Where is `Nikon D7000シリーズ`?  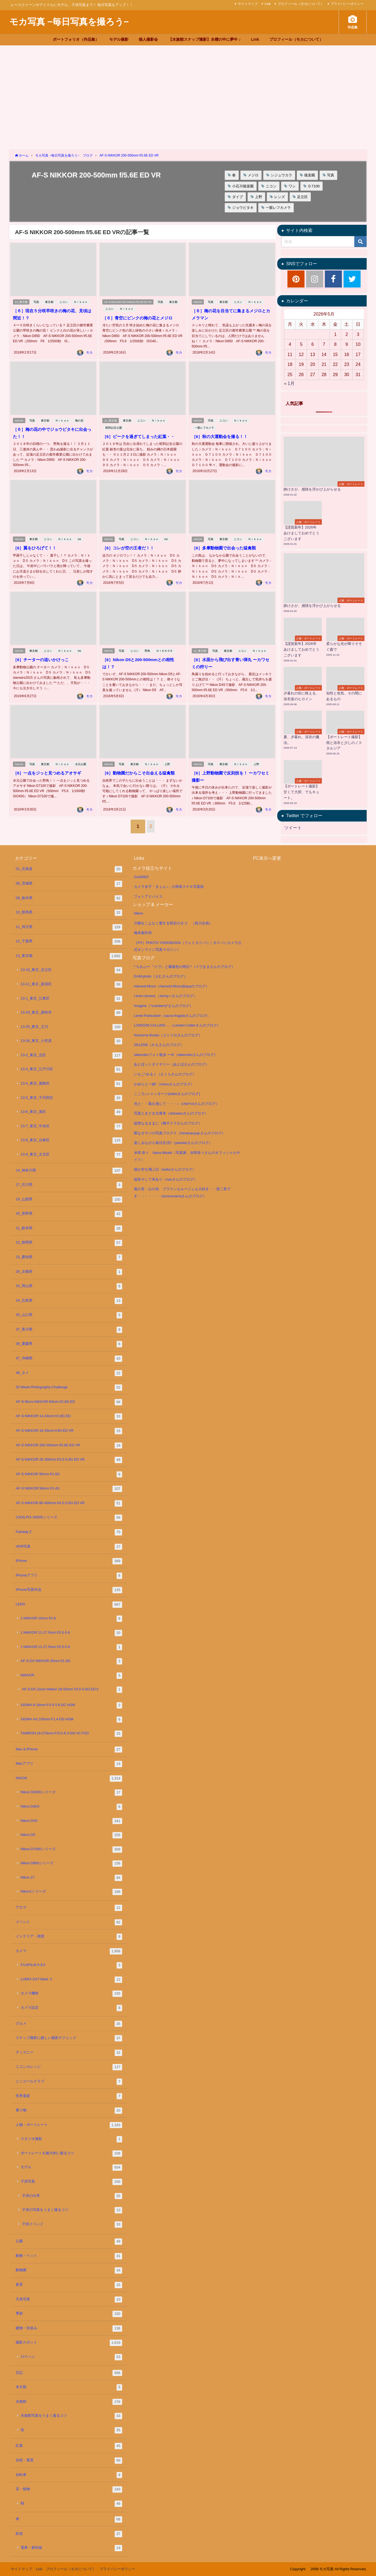 Nikon D7000シリーズ is located at coordinates (71, 1849).